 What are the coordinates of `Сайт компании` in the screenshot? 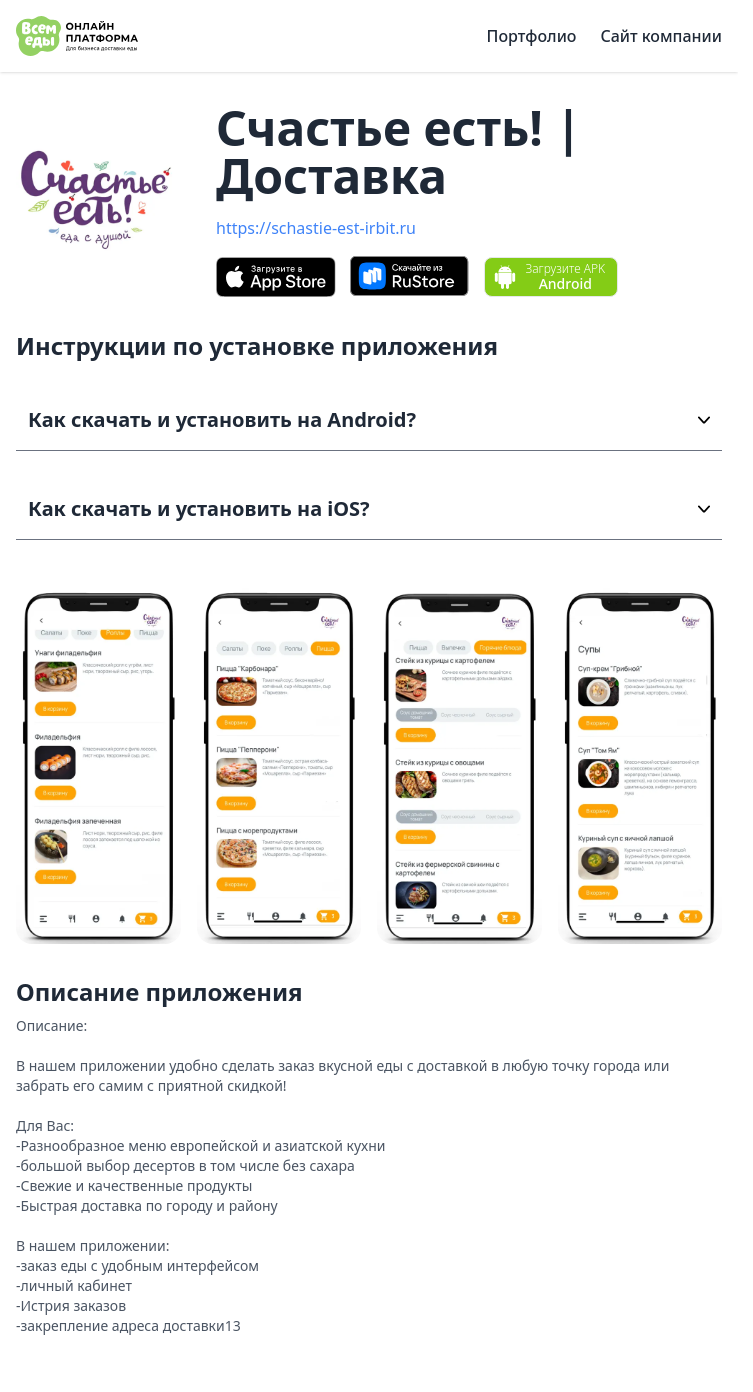 It's located at (661, 36).